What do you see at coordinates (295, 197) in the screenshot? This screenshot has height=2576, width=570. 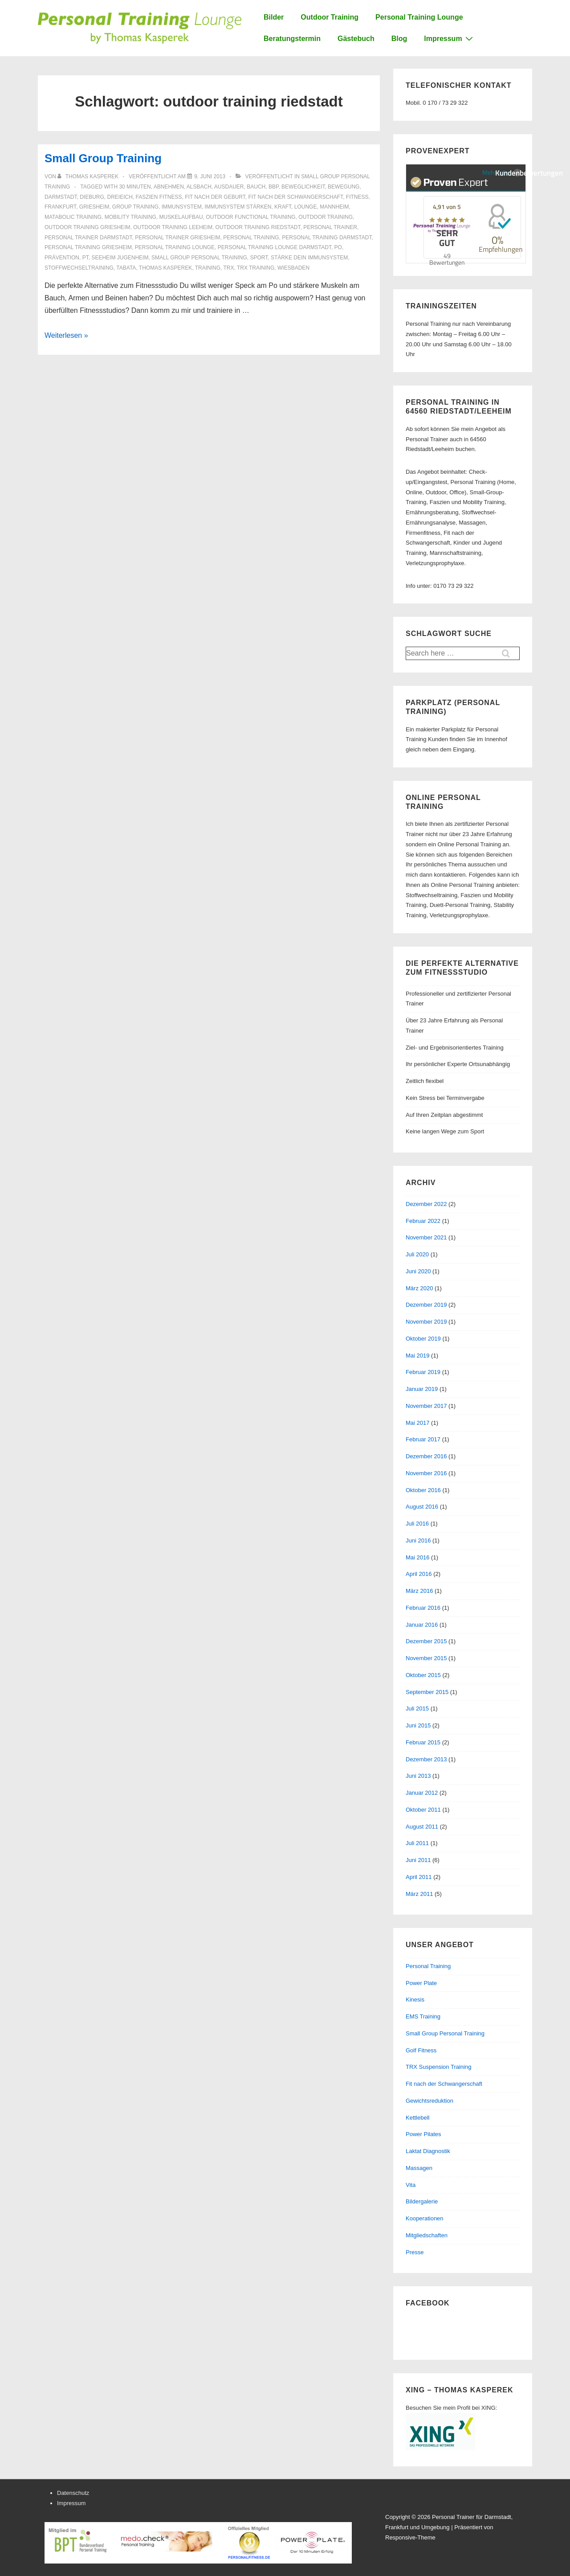 I see `fit nach der schwangerschaft` at bounding box center [295, 197].